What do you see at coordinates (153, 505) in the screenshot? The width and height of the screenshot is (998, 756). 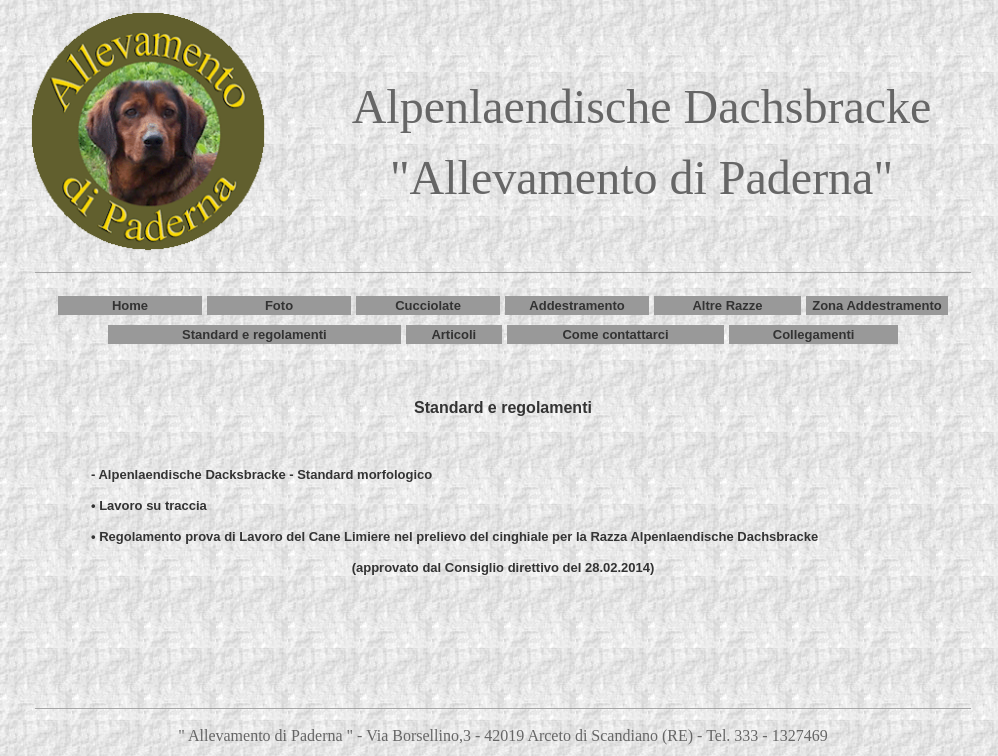 I see `Lavoro su traccia` at bounding box center [153, 505].